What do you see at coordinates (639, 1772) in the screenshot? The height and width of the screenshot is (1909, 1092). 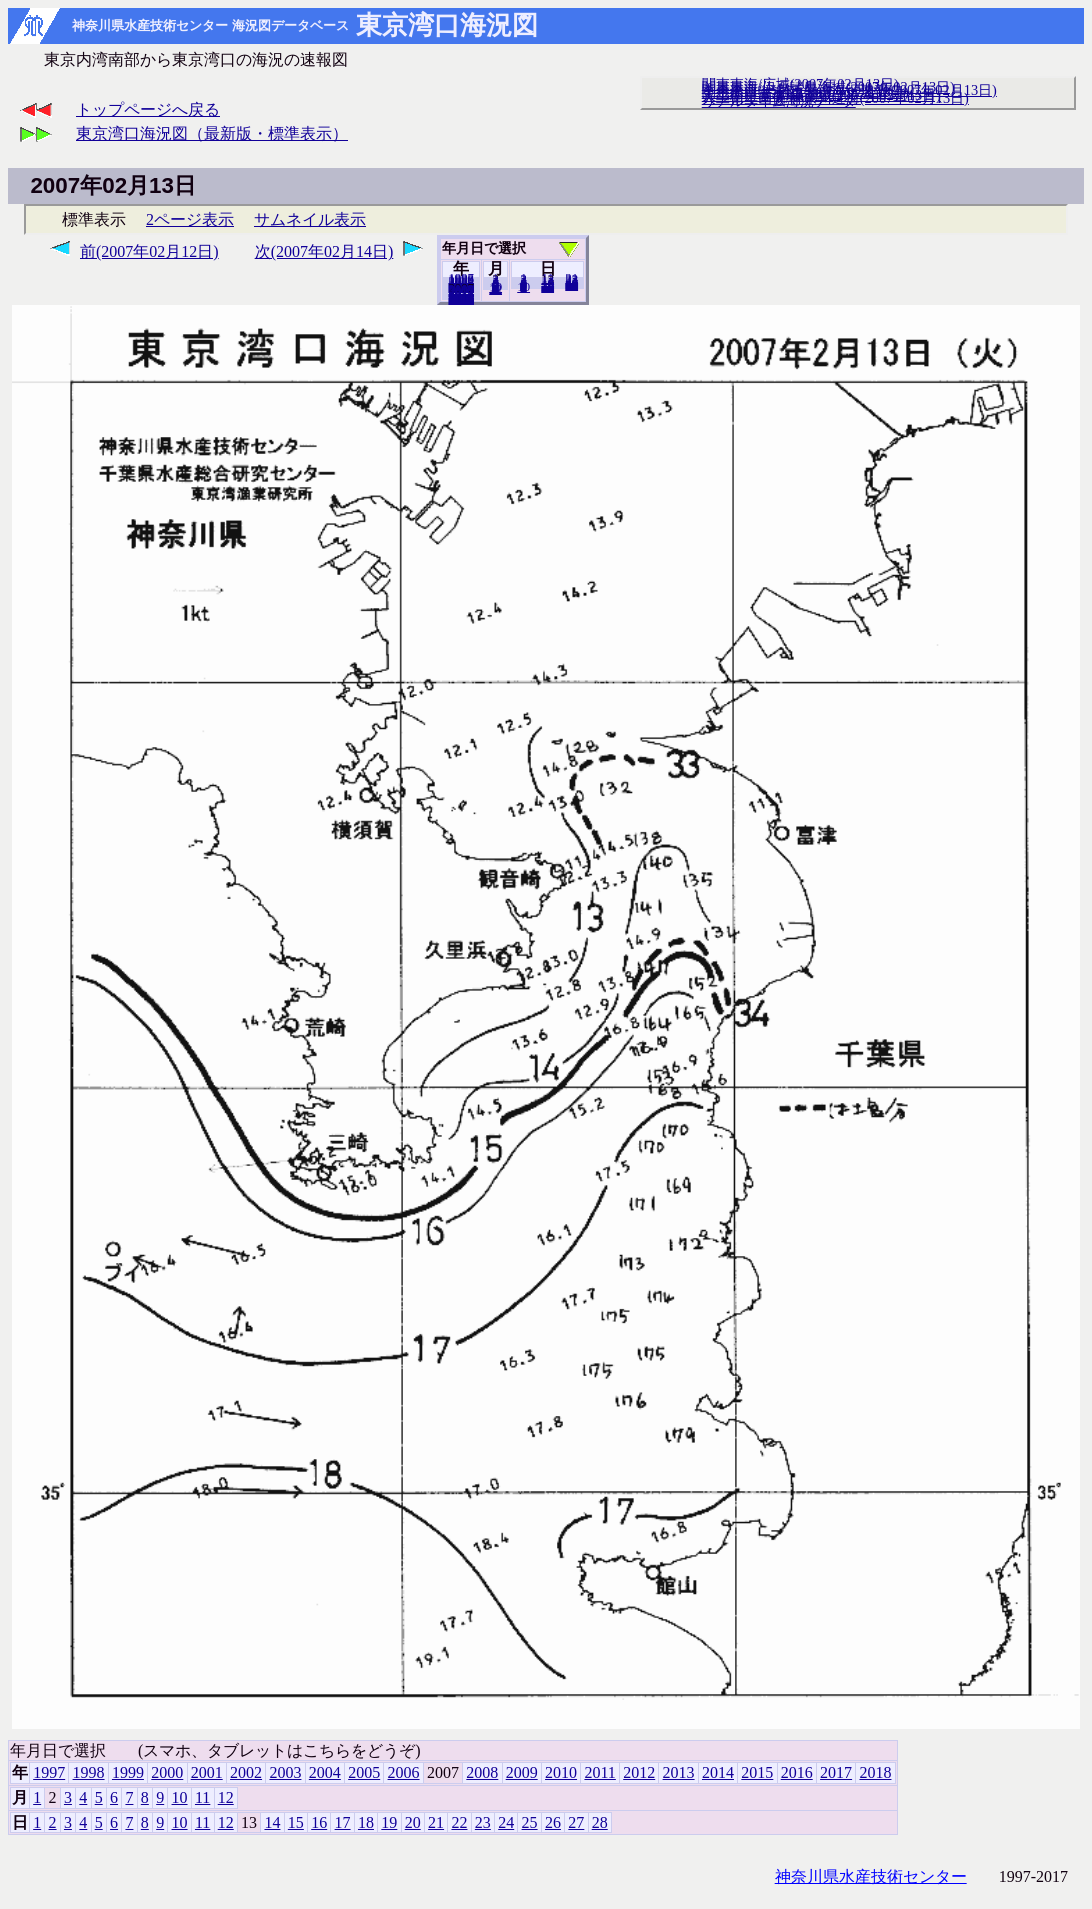 I see `2012` at bounding box center [639, 1772].